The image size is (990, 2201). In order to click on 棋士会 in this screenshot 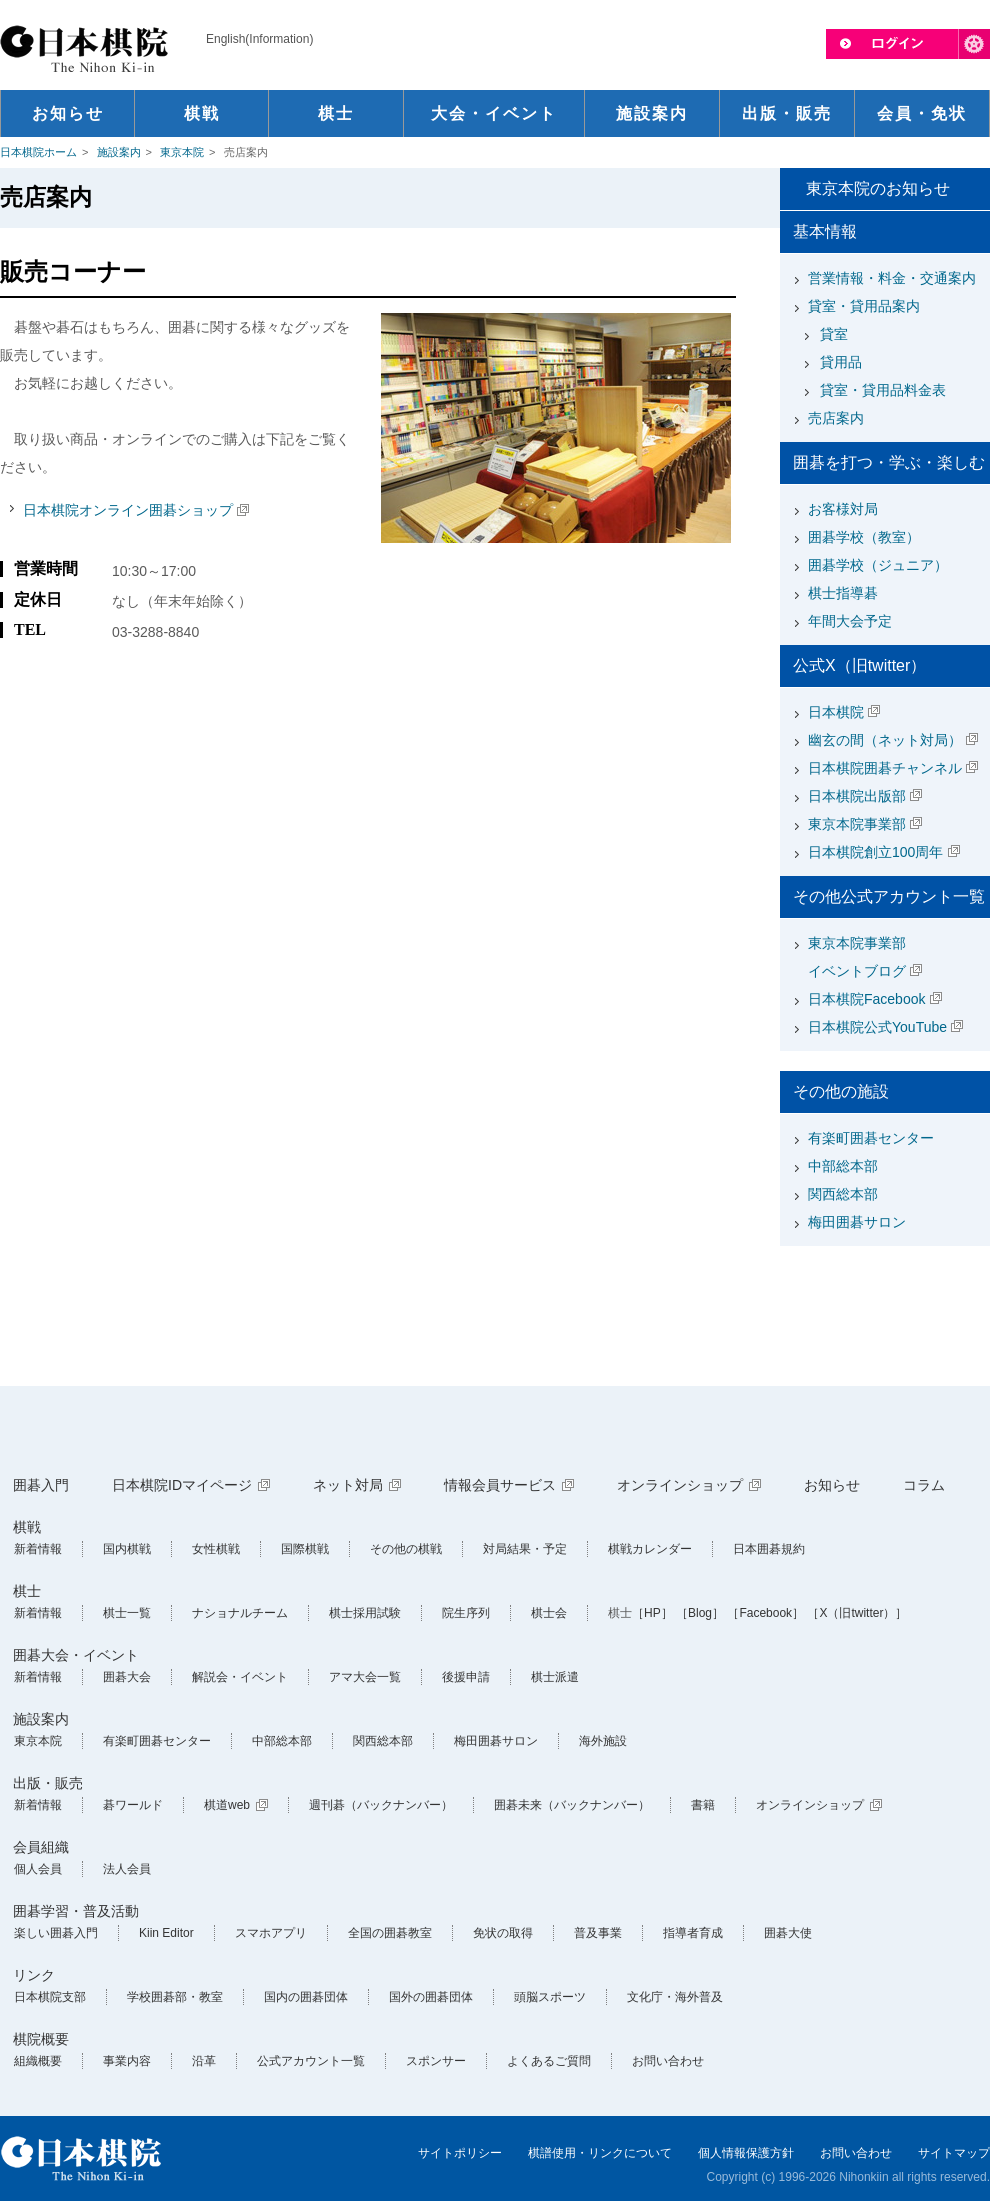, I will do `click(549, 1613)`.